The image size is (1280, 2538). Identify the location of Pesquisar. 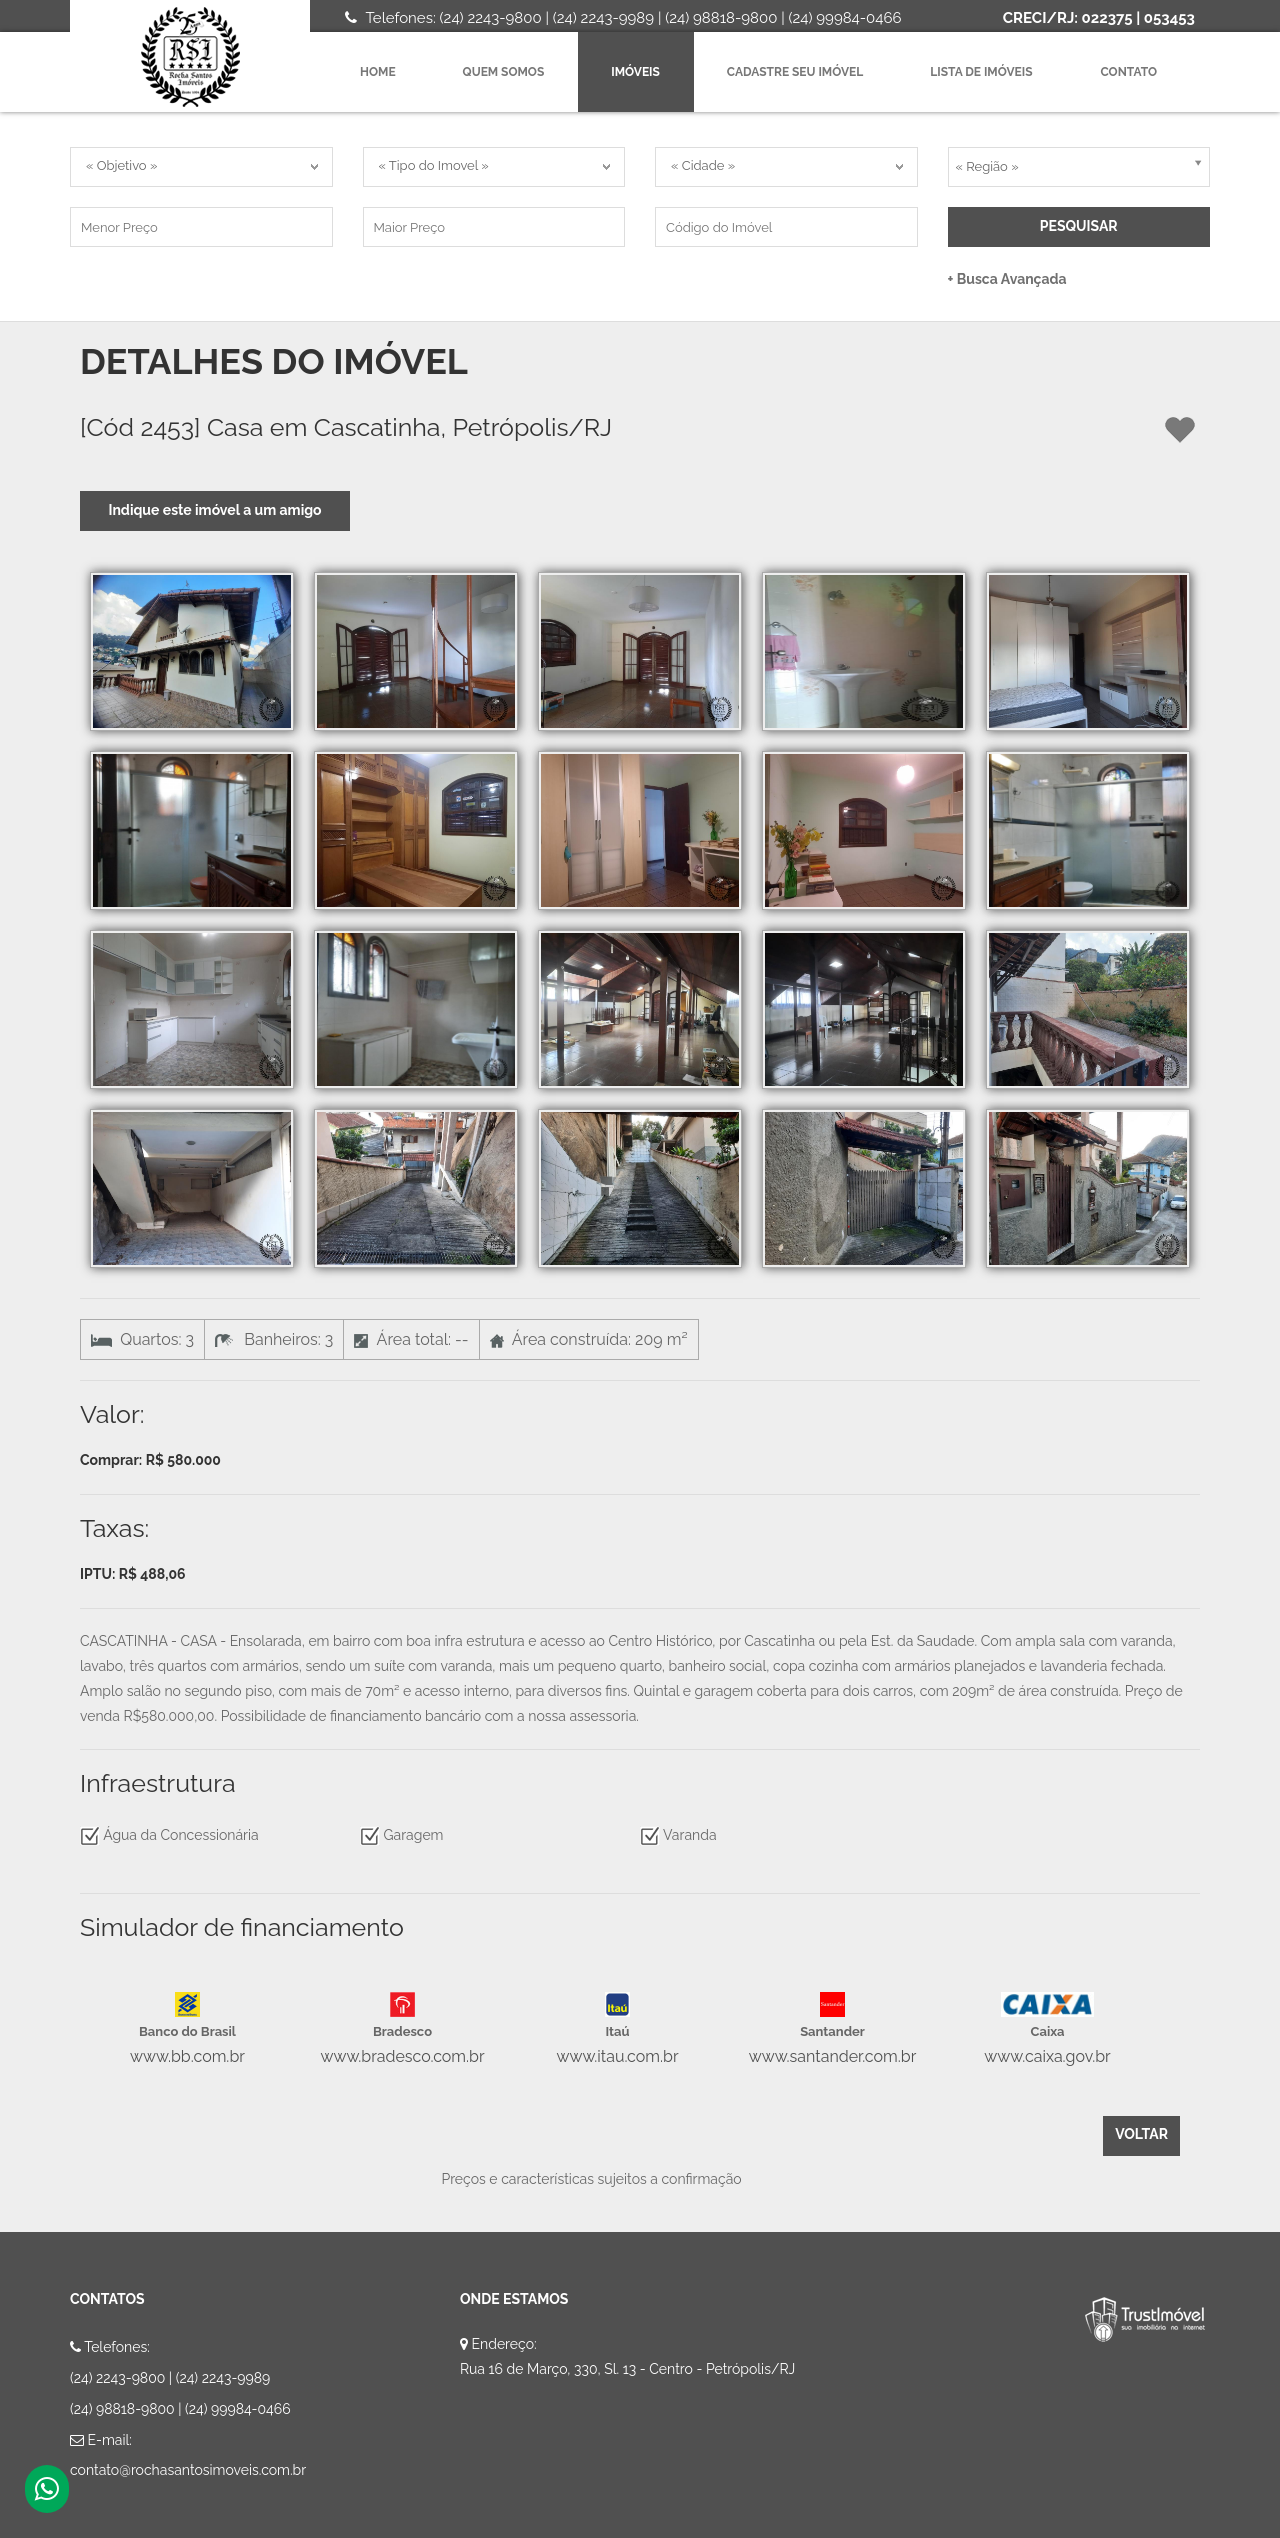
(1079, 226).